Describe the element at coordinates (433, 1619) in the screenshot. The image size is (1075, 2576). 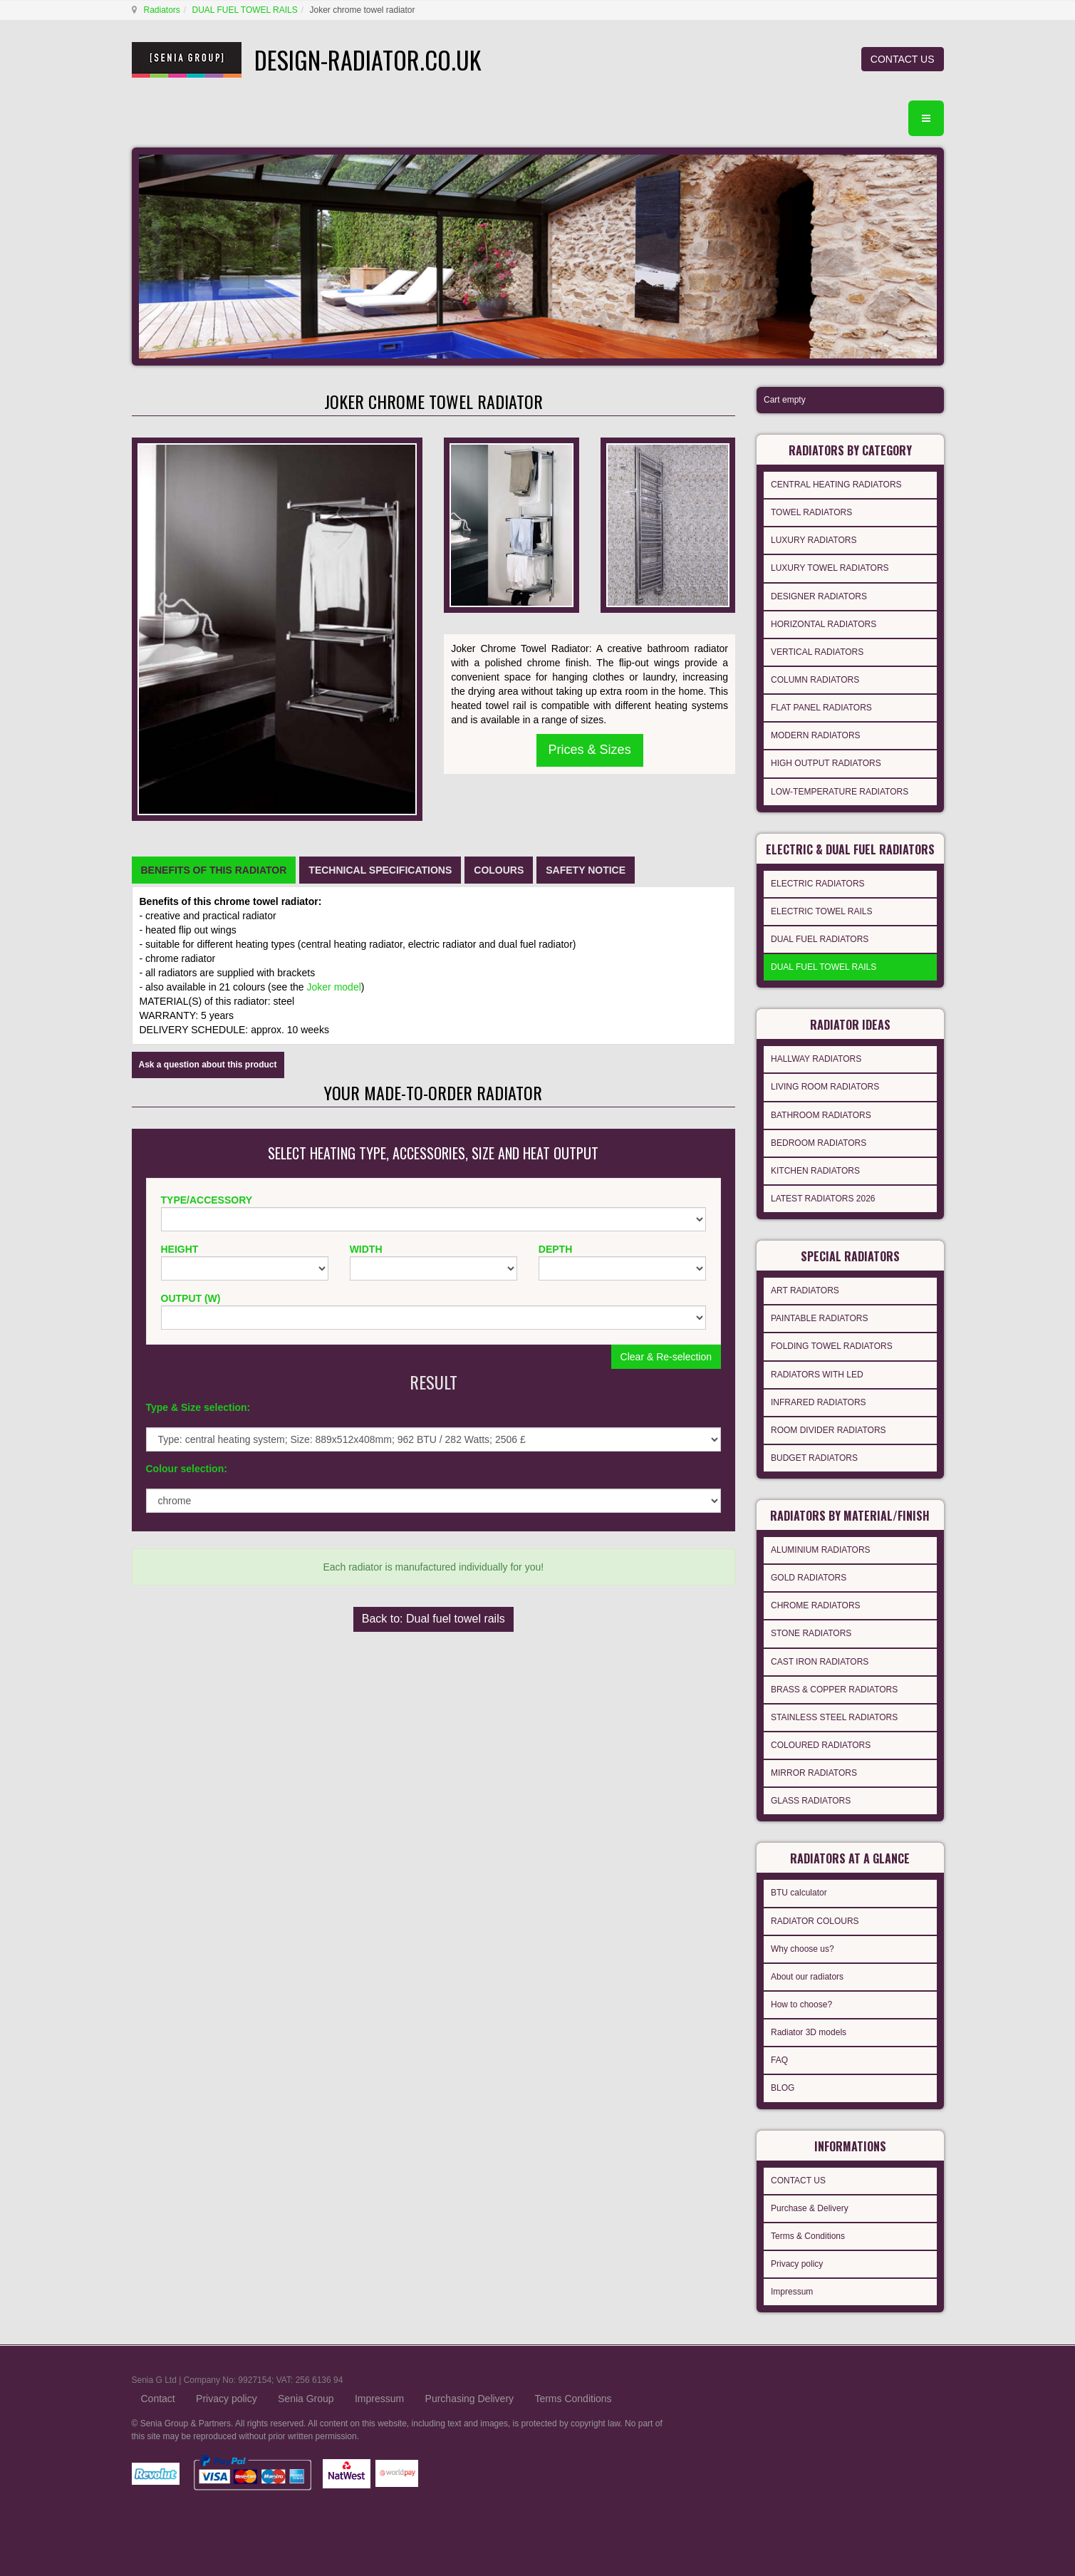
I see `Back to: Dual fuel towel rails` at that location.